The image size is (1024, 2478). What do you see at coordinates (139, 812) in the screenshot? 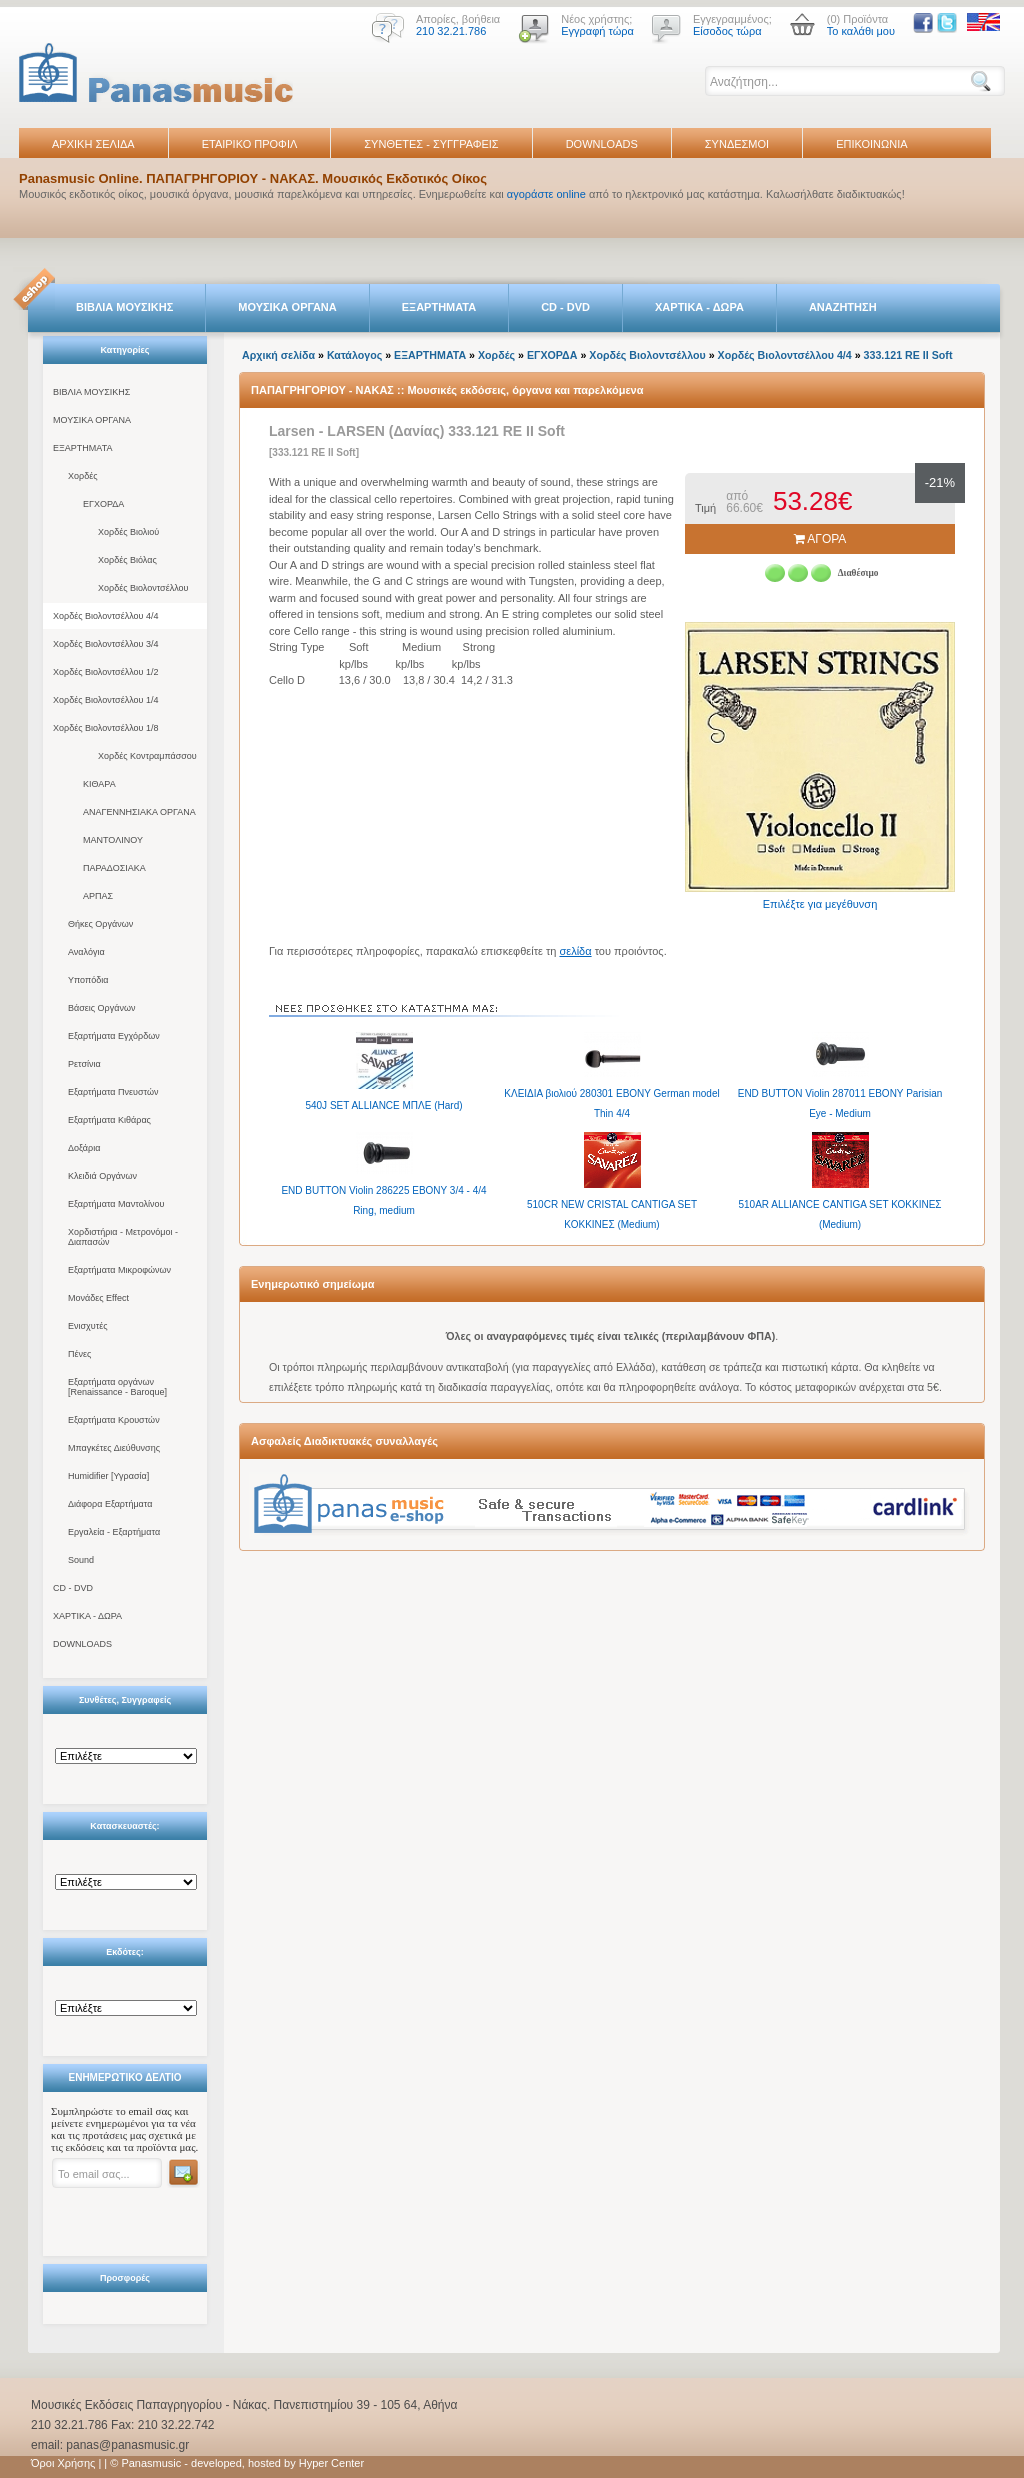
I see `ΑΝΑΓΕΝΝΗΣΙΑΚΑ ΟΡΓΑΝΑ` at bounding box center [139, 812].